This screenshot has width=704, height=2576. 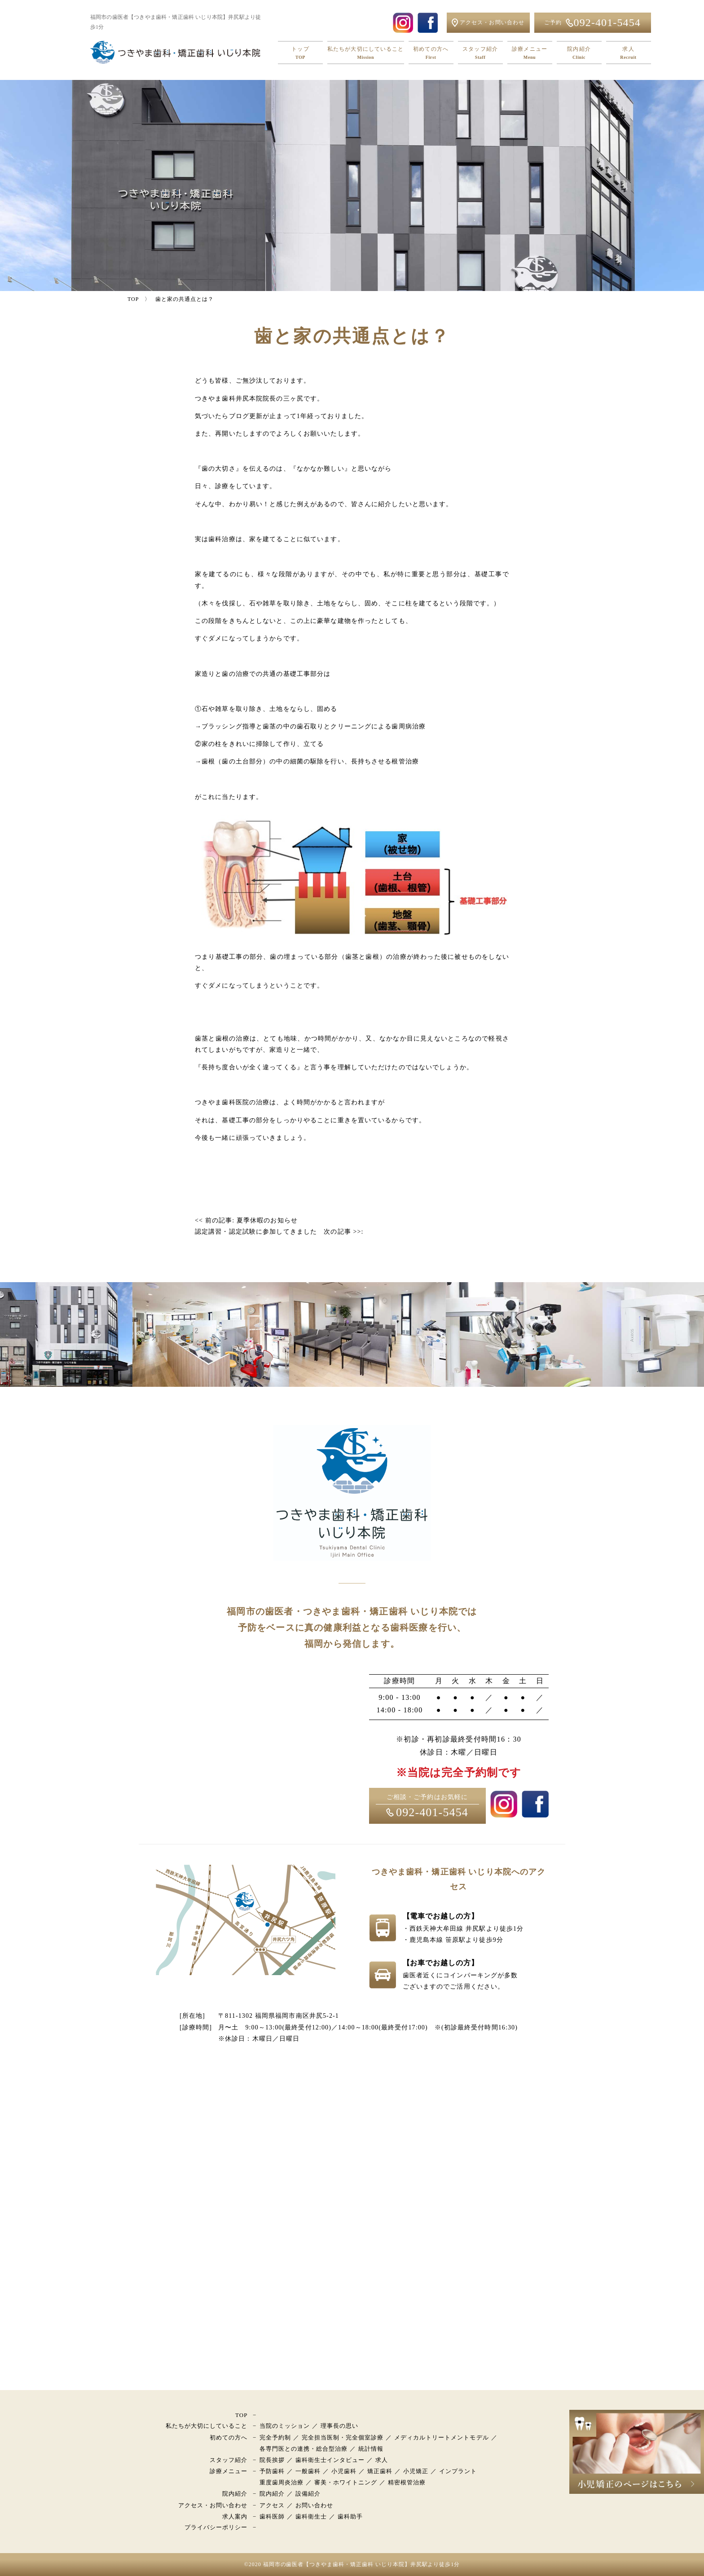 What do you see at coordinates (212, 2505) in the screenshot?
I see `アクセス・お問い合わせ` at bounding box center [212, 2505].